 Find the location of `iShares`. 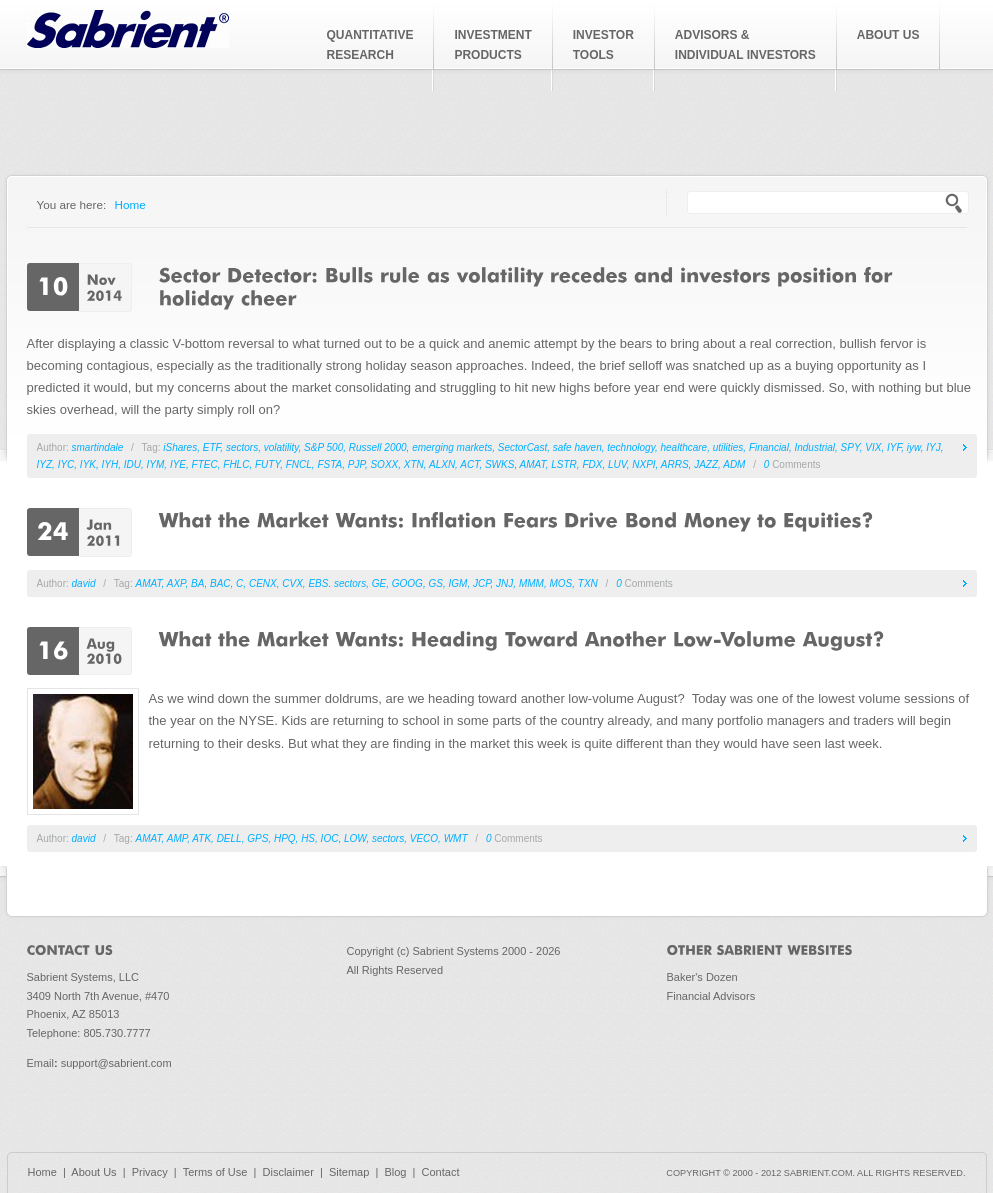

iShares is located at coordinates (180, 447).